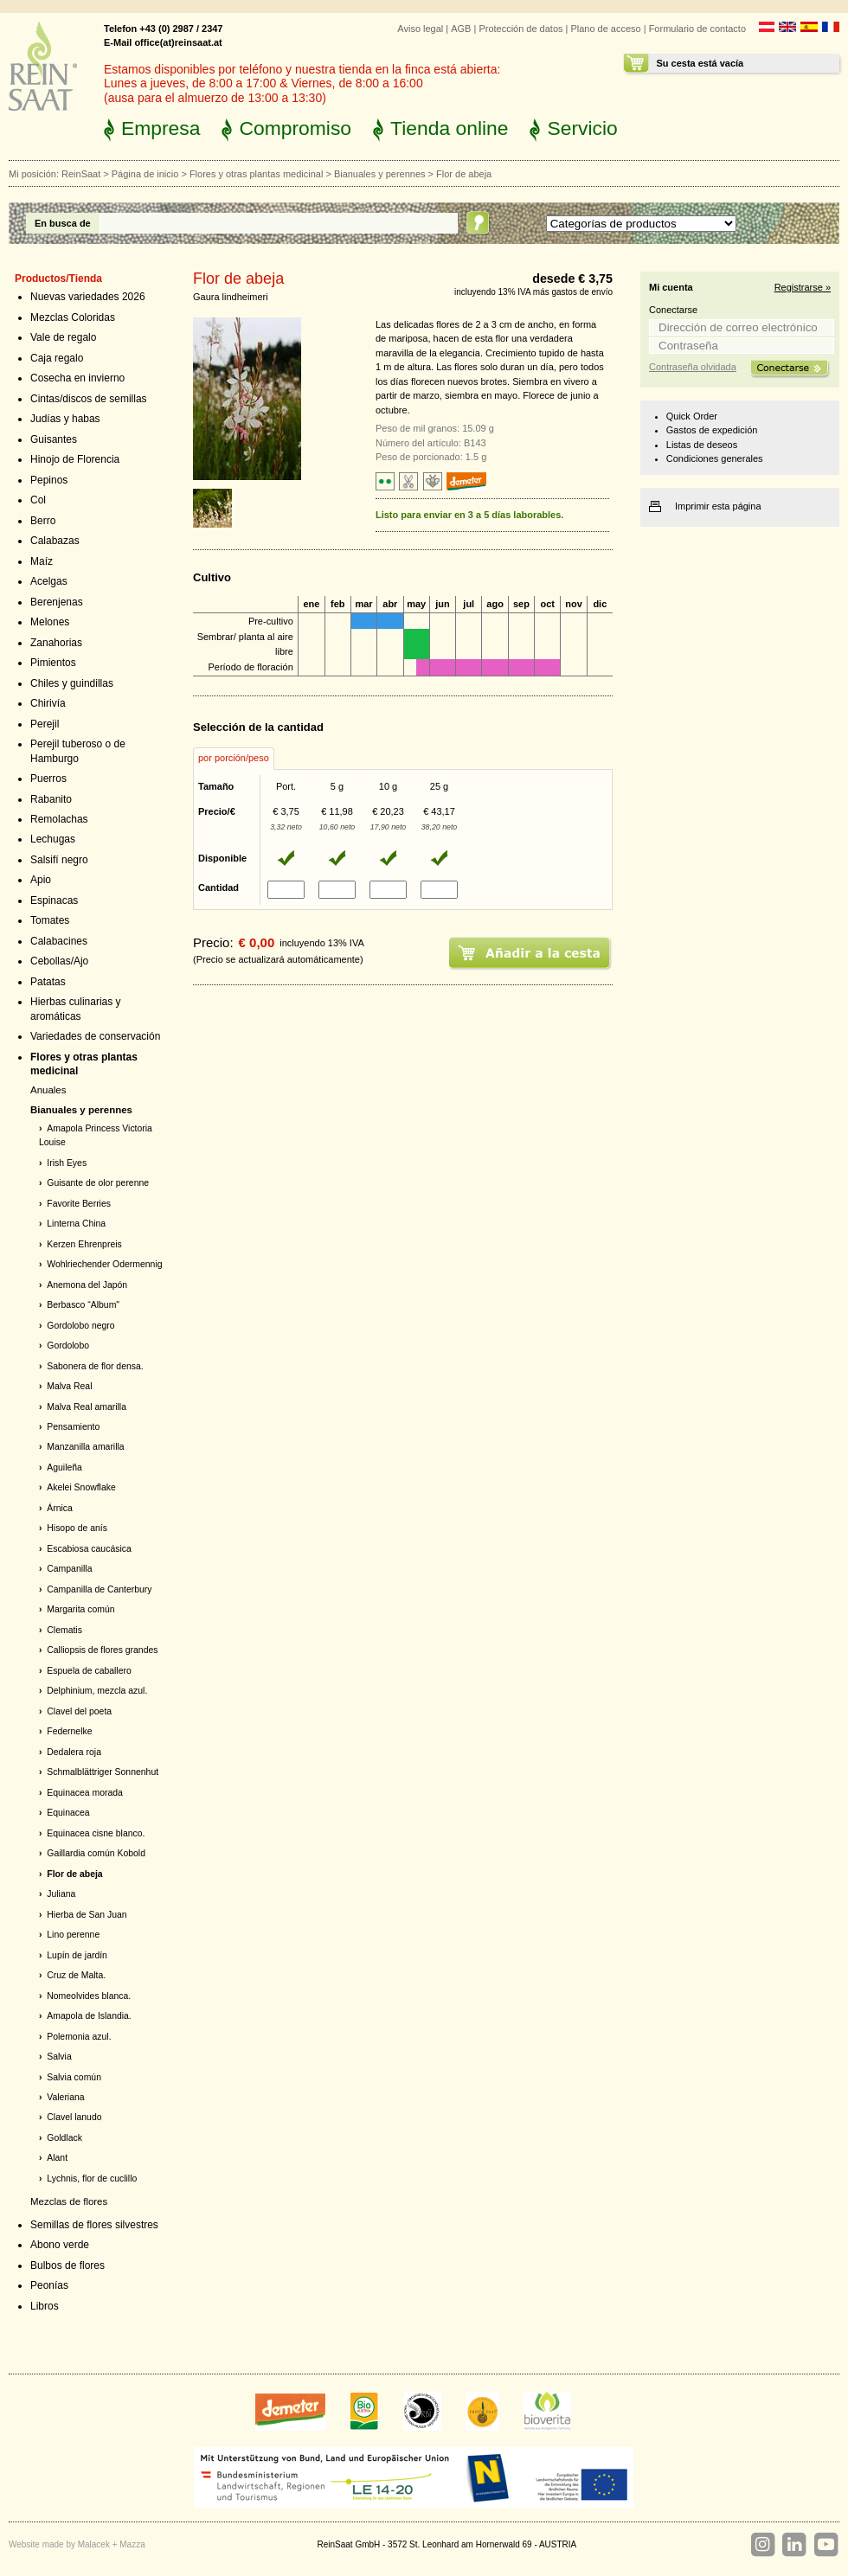  I want to click on Margarita común, so click(80, 1609).